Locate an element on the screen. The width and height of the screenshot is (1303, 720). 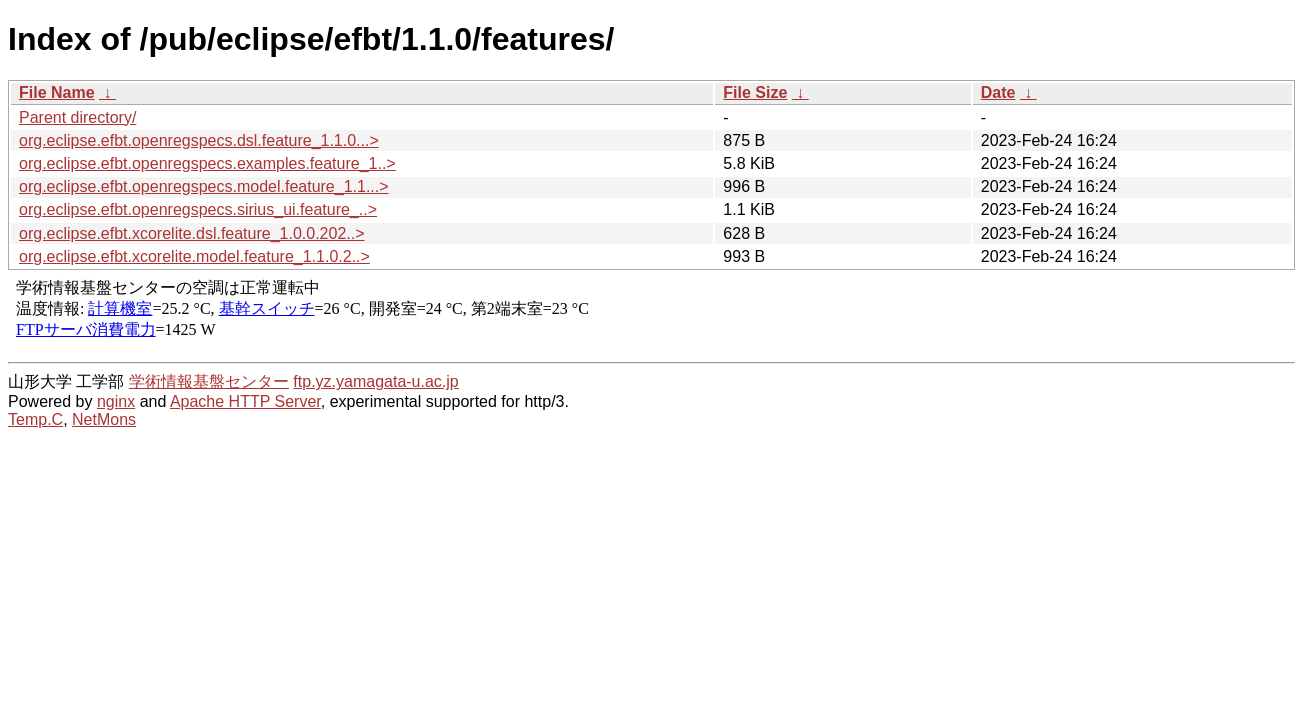
File Name is located at coordinates (57, 92).